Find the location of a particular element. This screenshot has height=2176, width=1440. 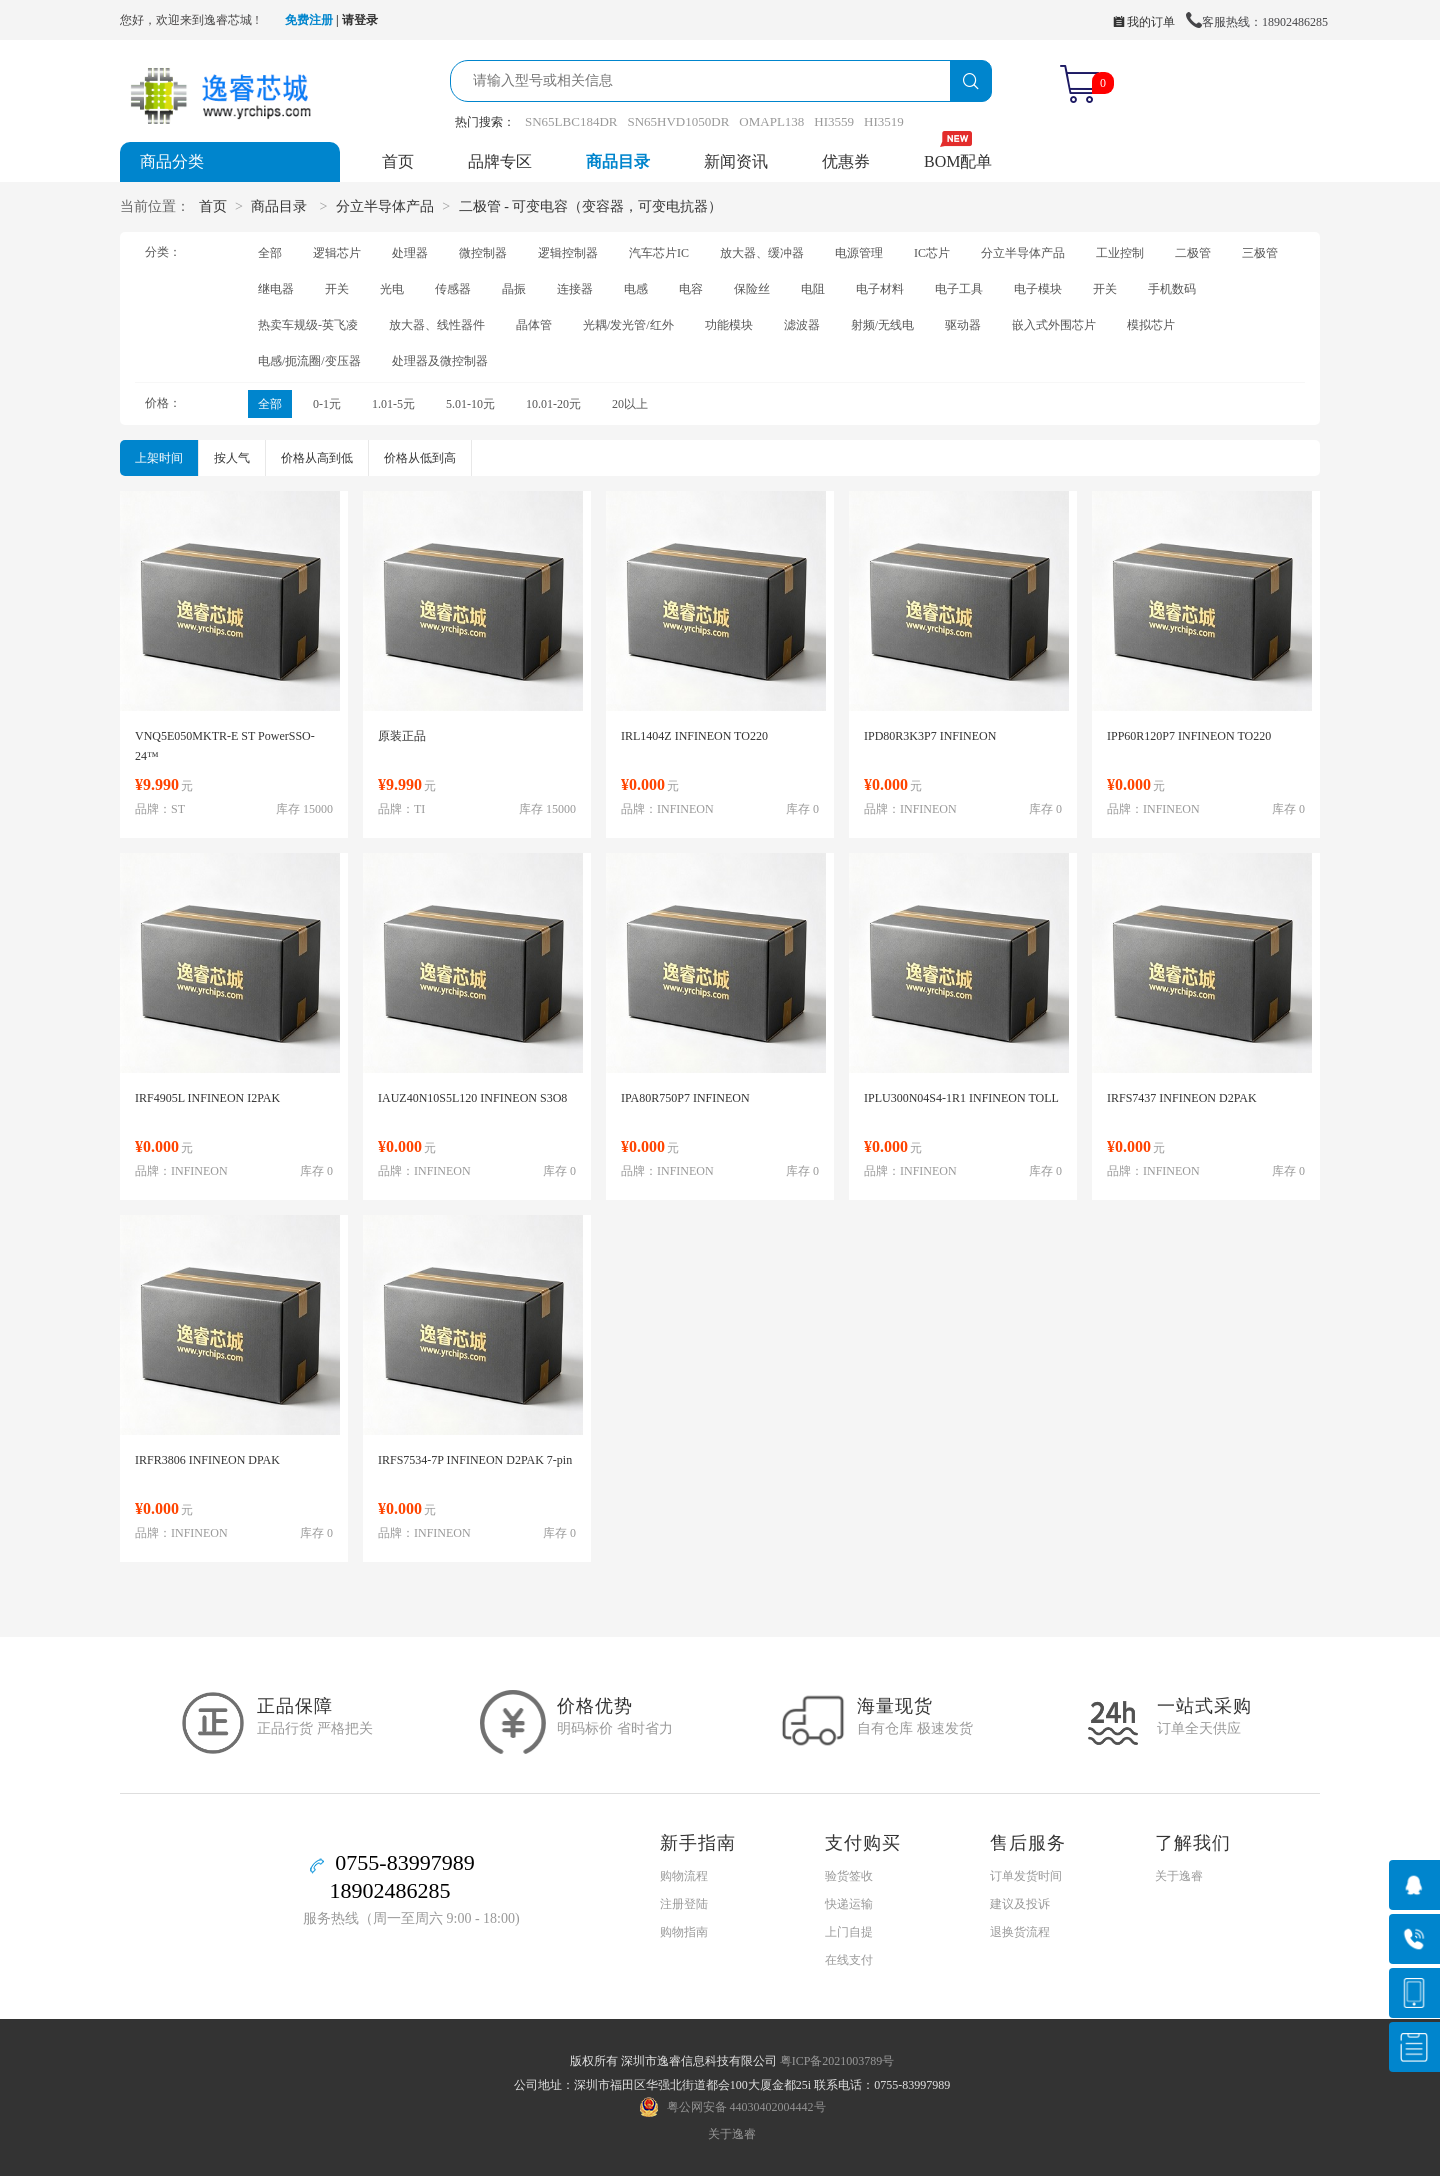

射频/无线电 is located at coordinates (882, 325).